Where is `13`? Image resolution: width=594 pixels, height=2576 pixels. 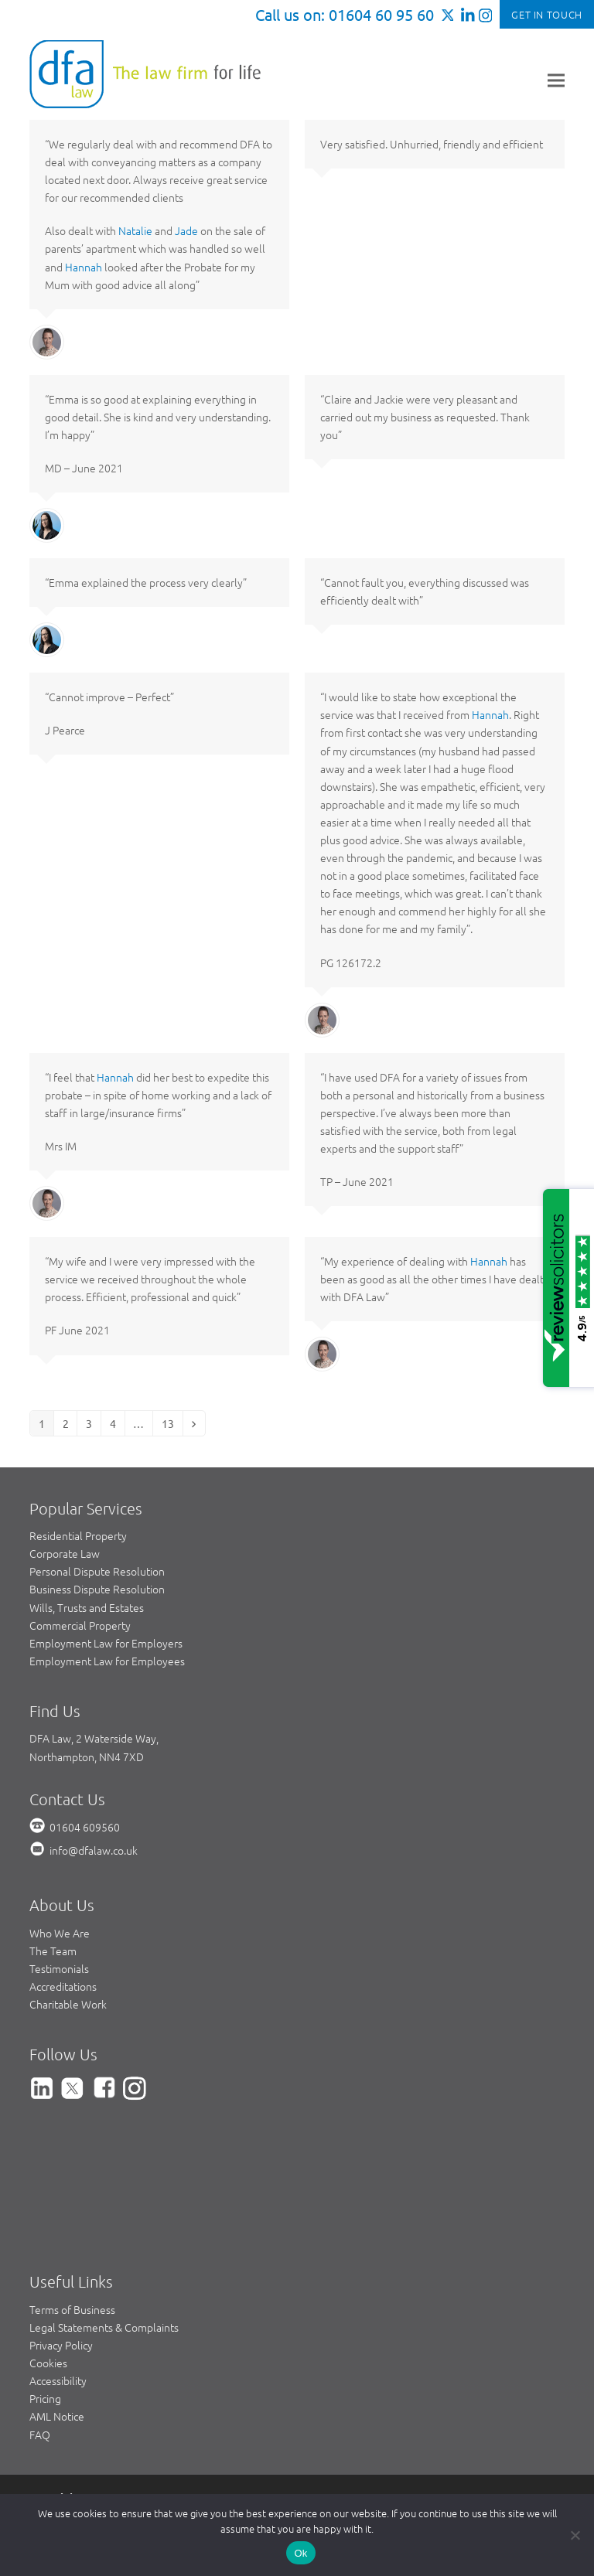
13 is located at coordinates (172, 1422).